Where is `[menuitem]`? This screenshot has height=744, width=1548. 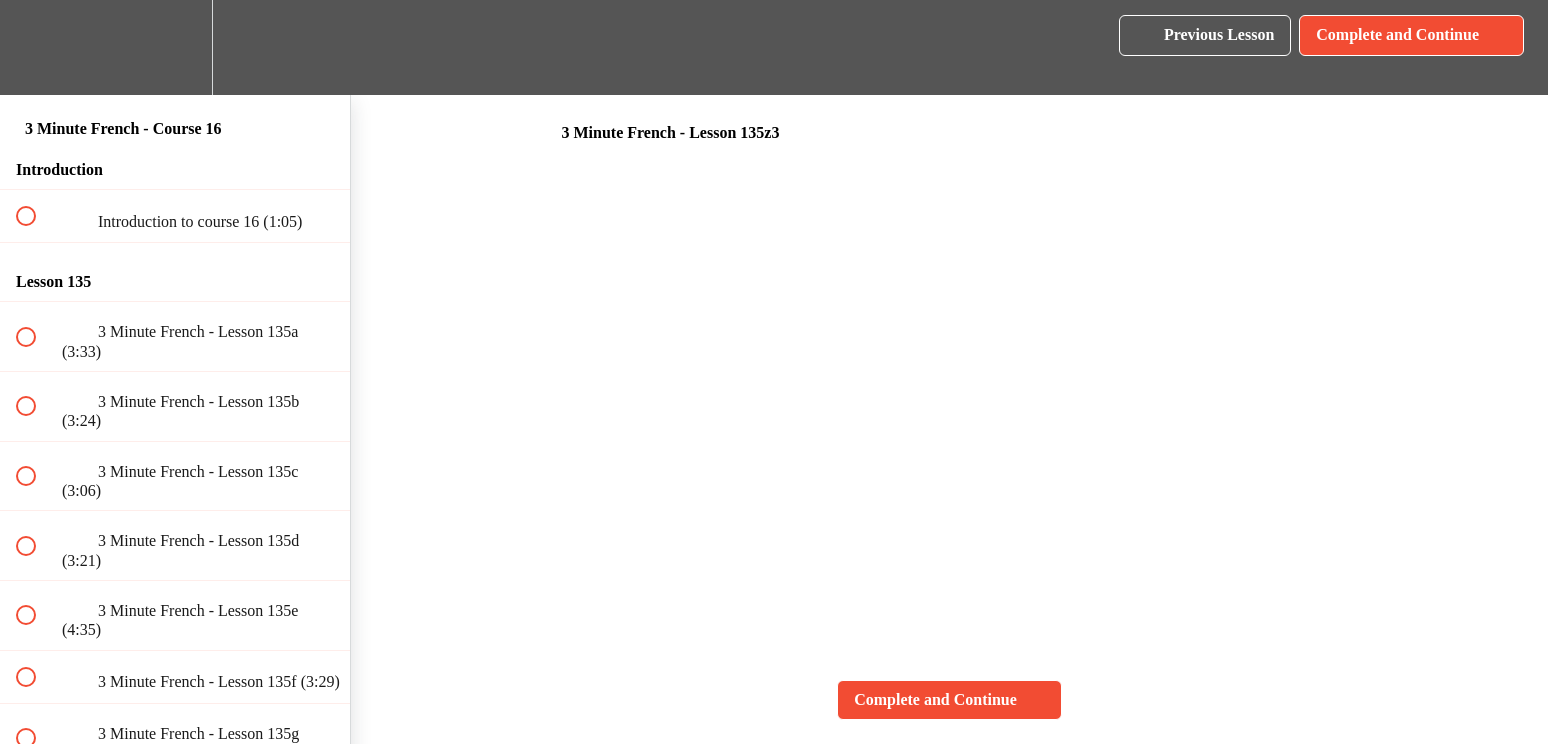 [menuitem] is located at coordinates (175, 47).